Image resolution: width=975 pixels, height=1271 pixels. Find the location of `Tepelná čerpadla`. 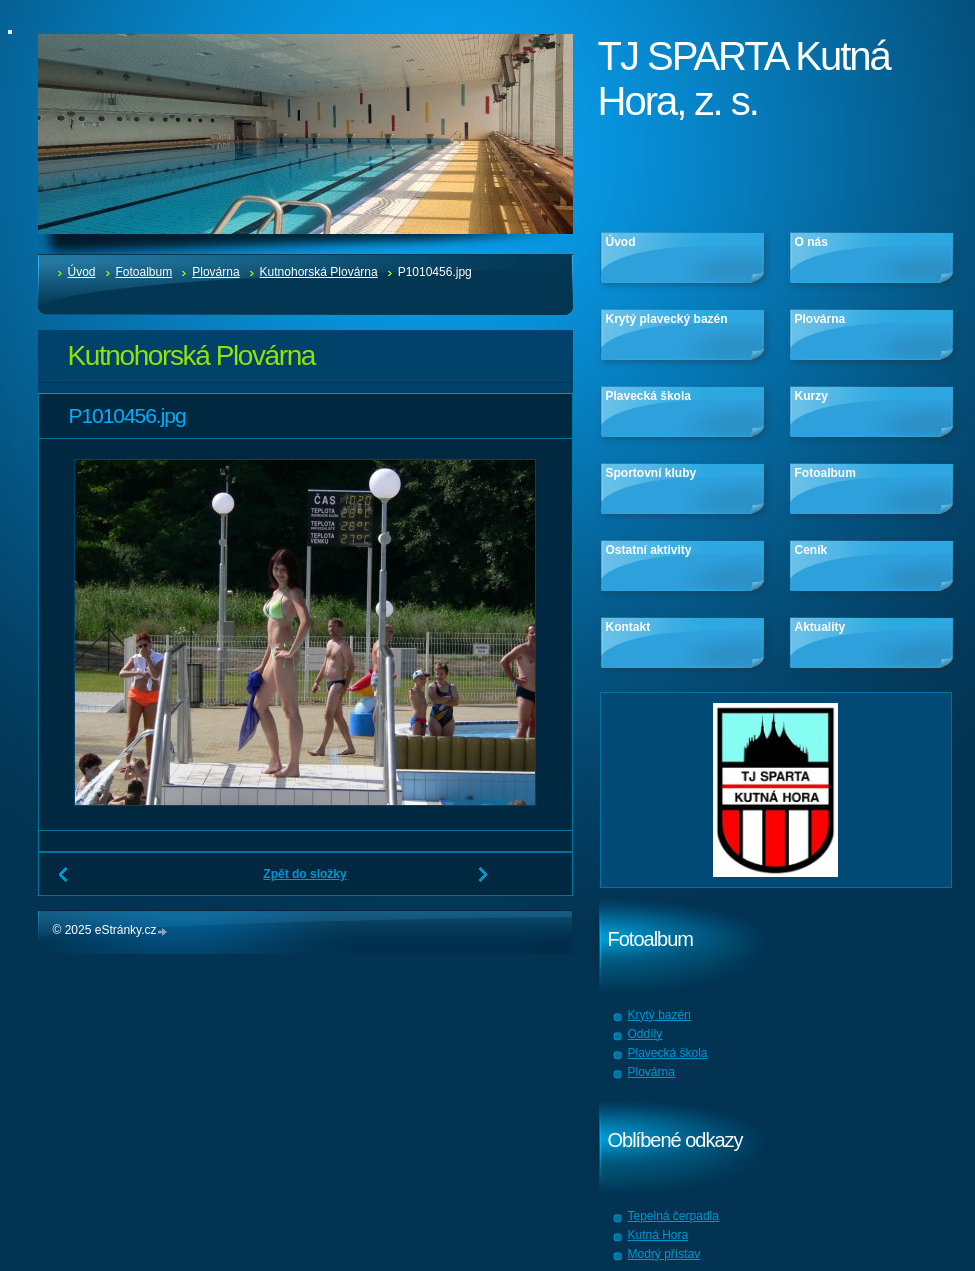

Tepelná čerpadla is located at coordinates (673, 1216).